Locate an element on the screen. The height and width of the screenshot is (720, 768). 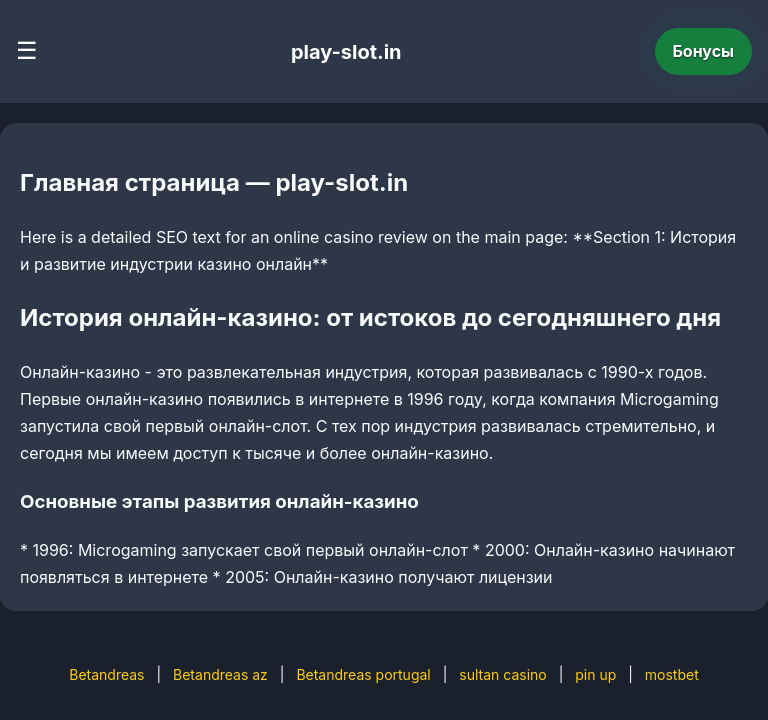
Betandreas az is located at coordinates (220, 674).